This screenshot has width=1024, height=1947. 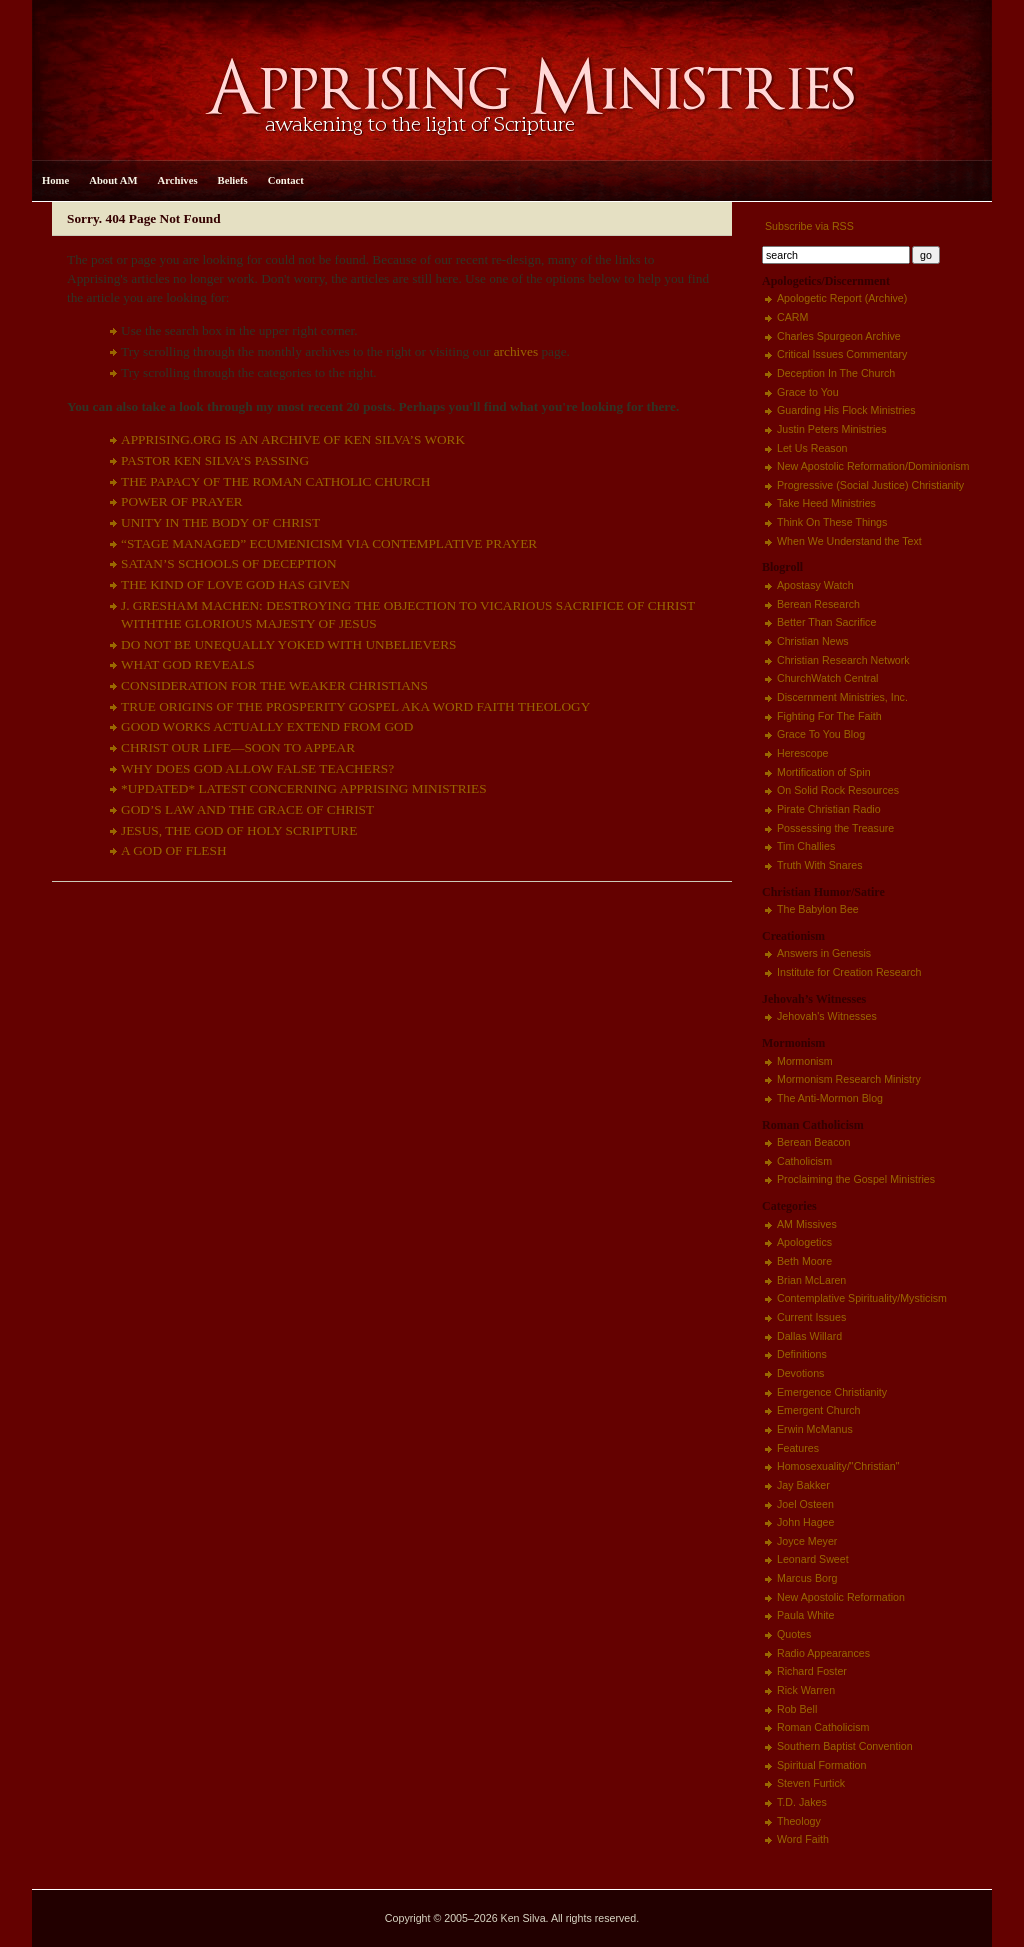 I want to click on POWER OF PRAYER, so click(x=182, y=501).